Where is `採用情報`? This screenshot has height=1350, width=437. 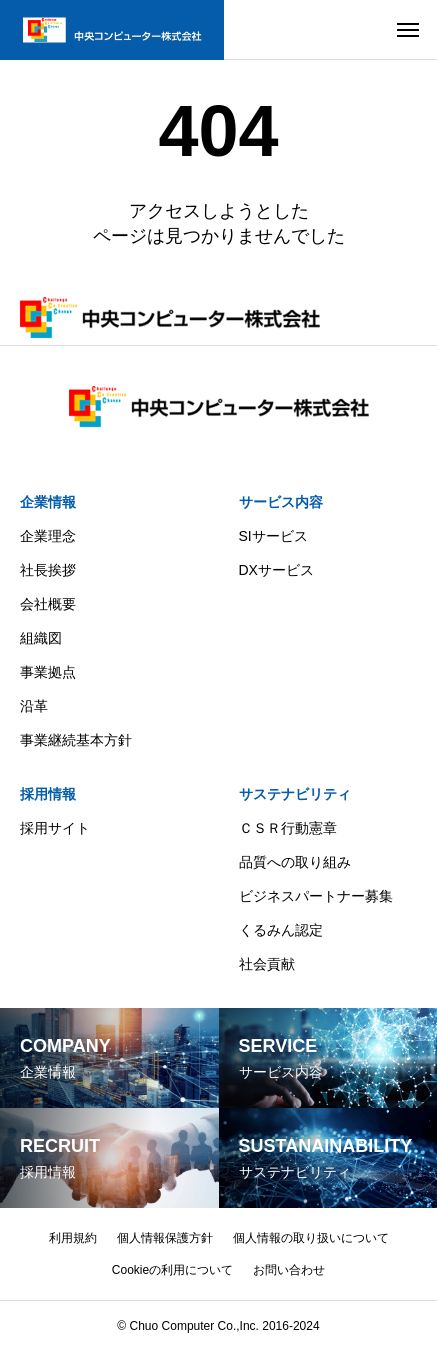 採用情報 is located at coordinates (48, 794).